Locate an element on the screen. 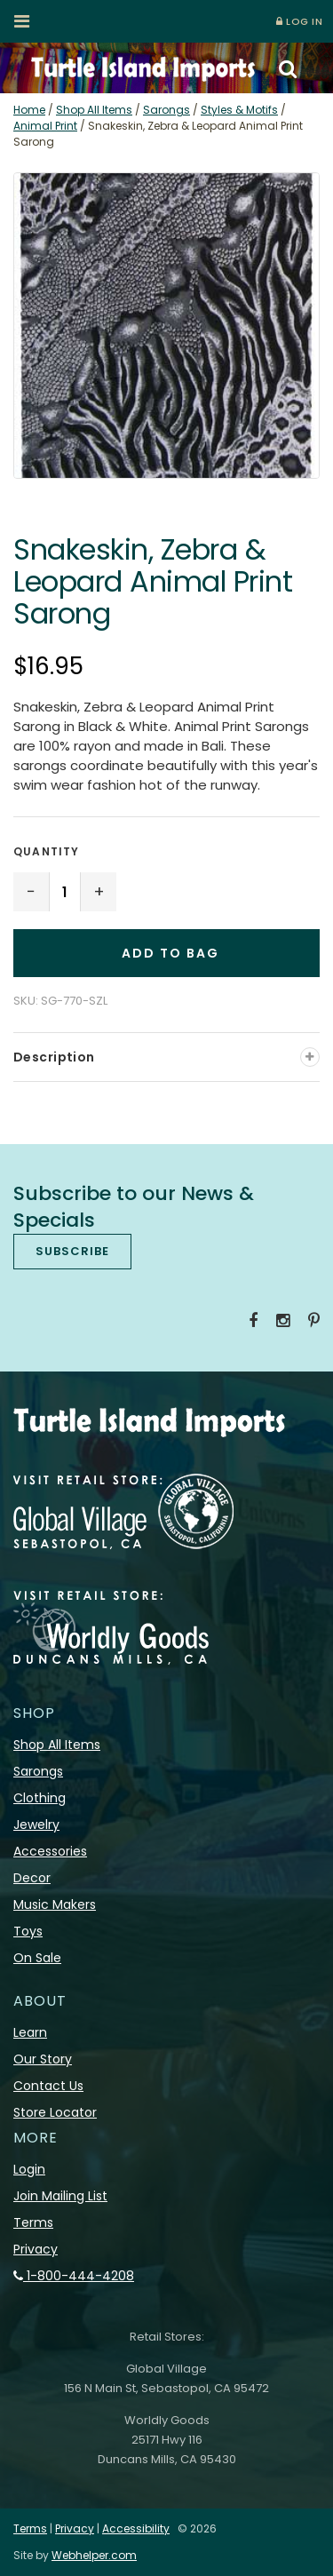  Accessibility is located at coordinates (136, 2528).